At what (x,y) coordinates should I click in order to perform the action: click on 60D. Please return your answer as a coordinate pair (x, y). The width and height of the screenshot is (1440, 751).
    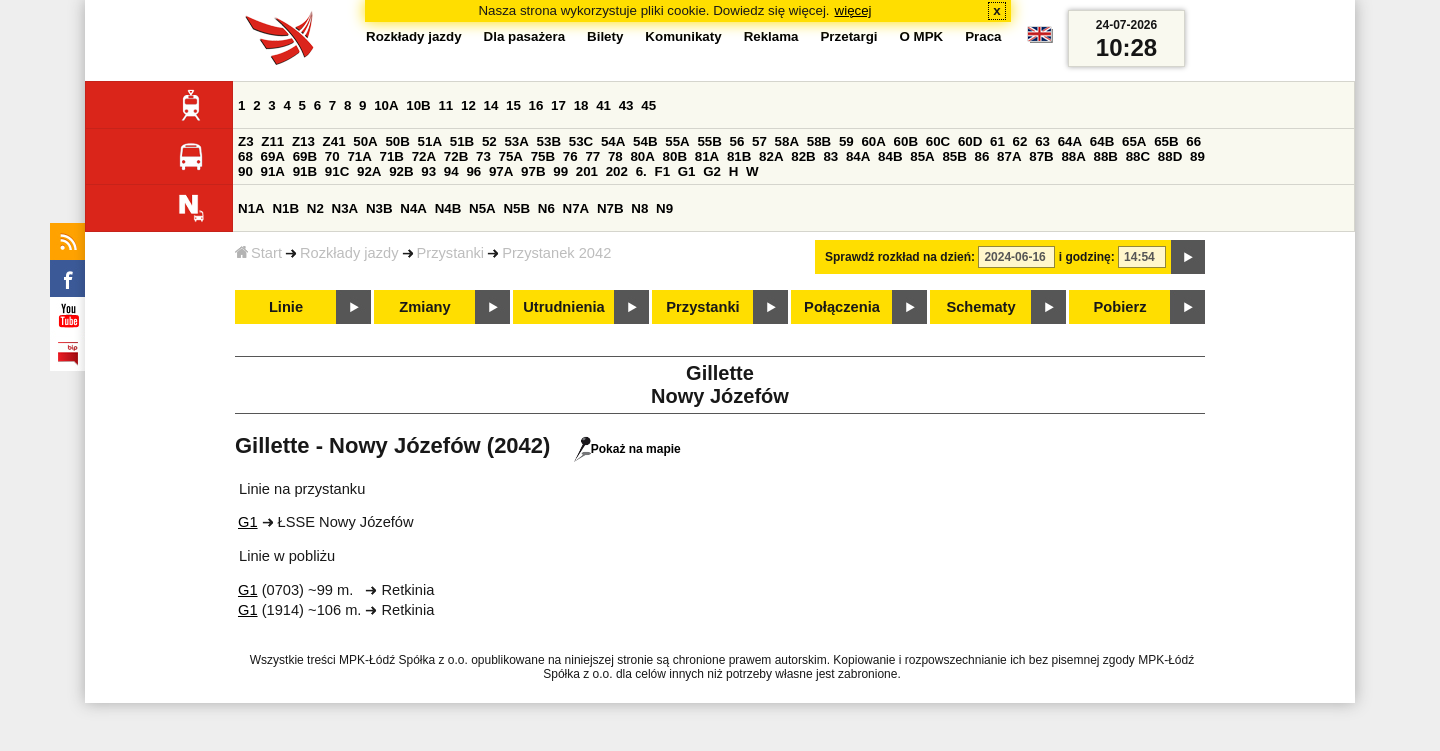
    Looking at the image, I should click on (970, 141).